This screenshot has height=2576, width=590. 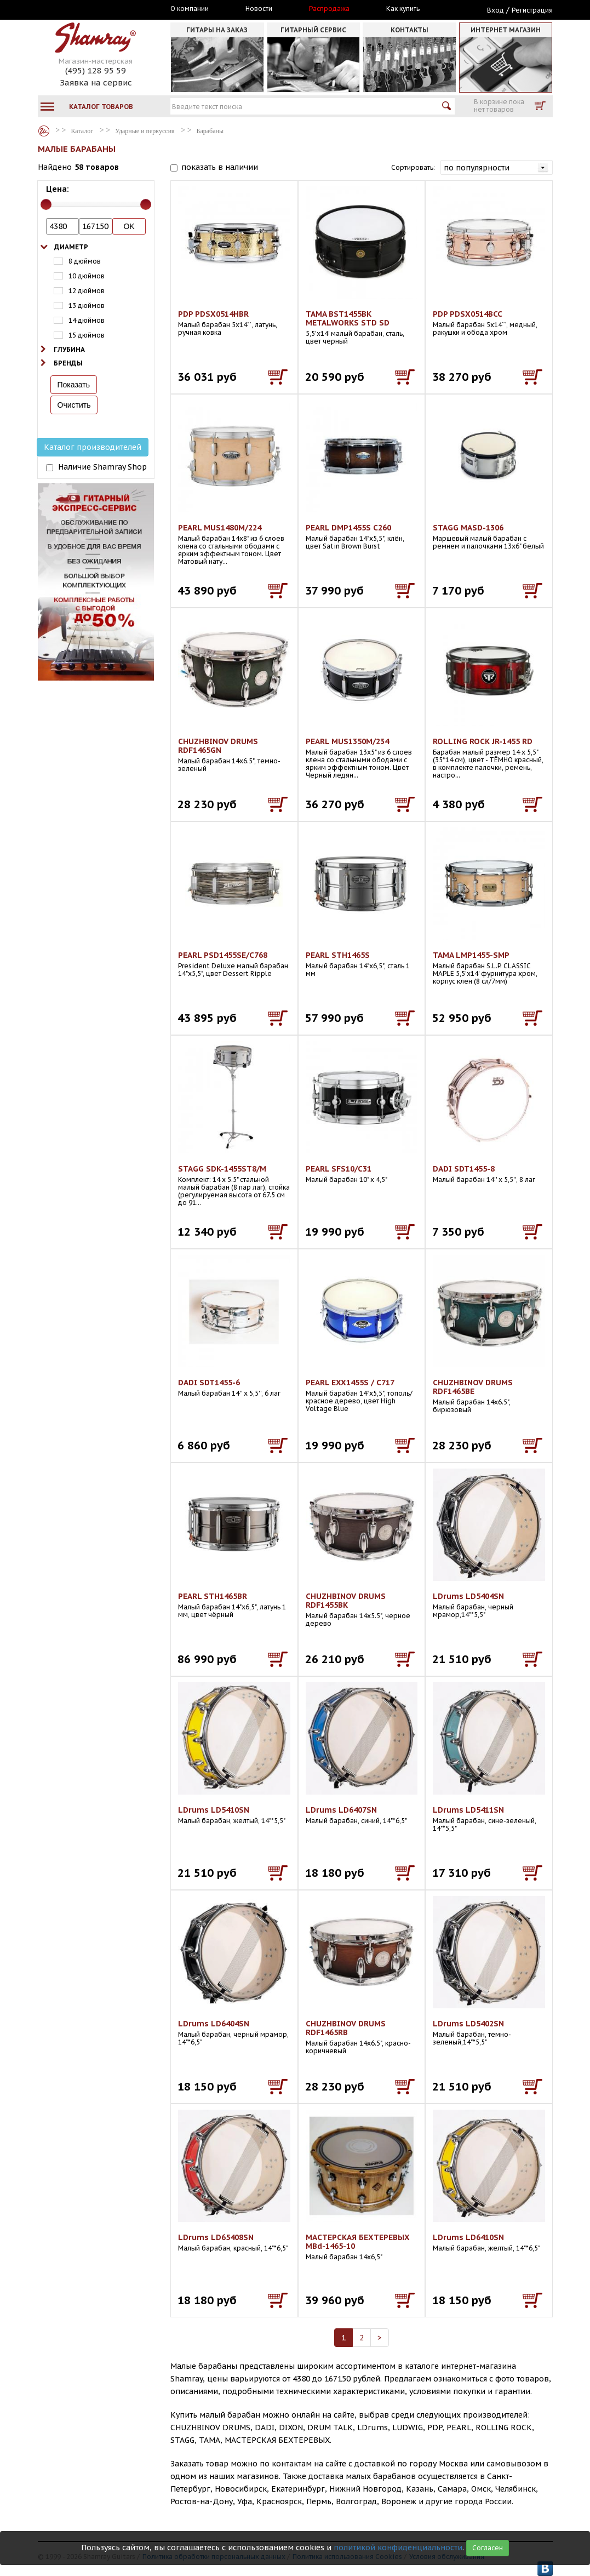 I want to click on Глубина, so click(x=69, y=349).